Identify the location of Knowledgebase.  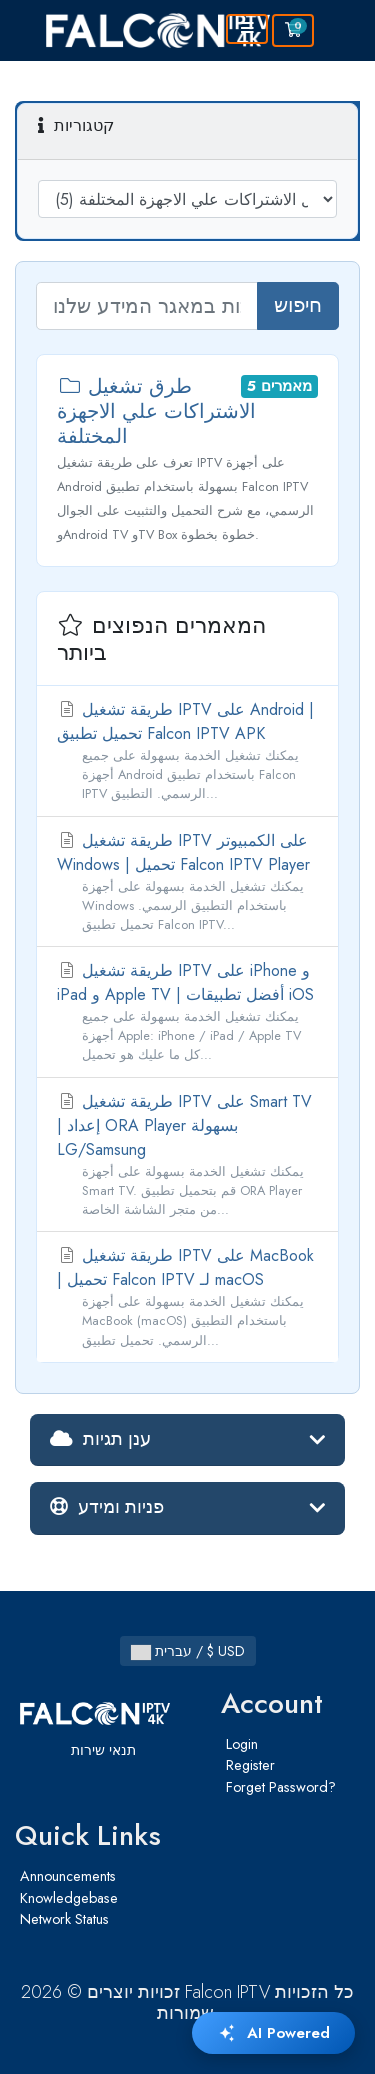
(69, 1898).